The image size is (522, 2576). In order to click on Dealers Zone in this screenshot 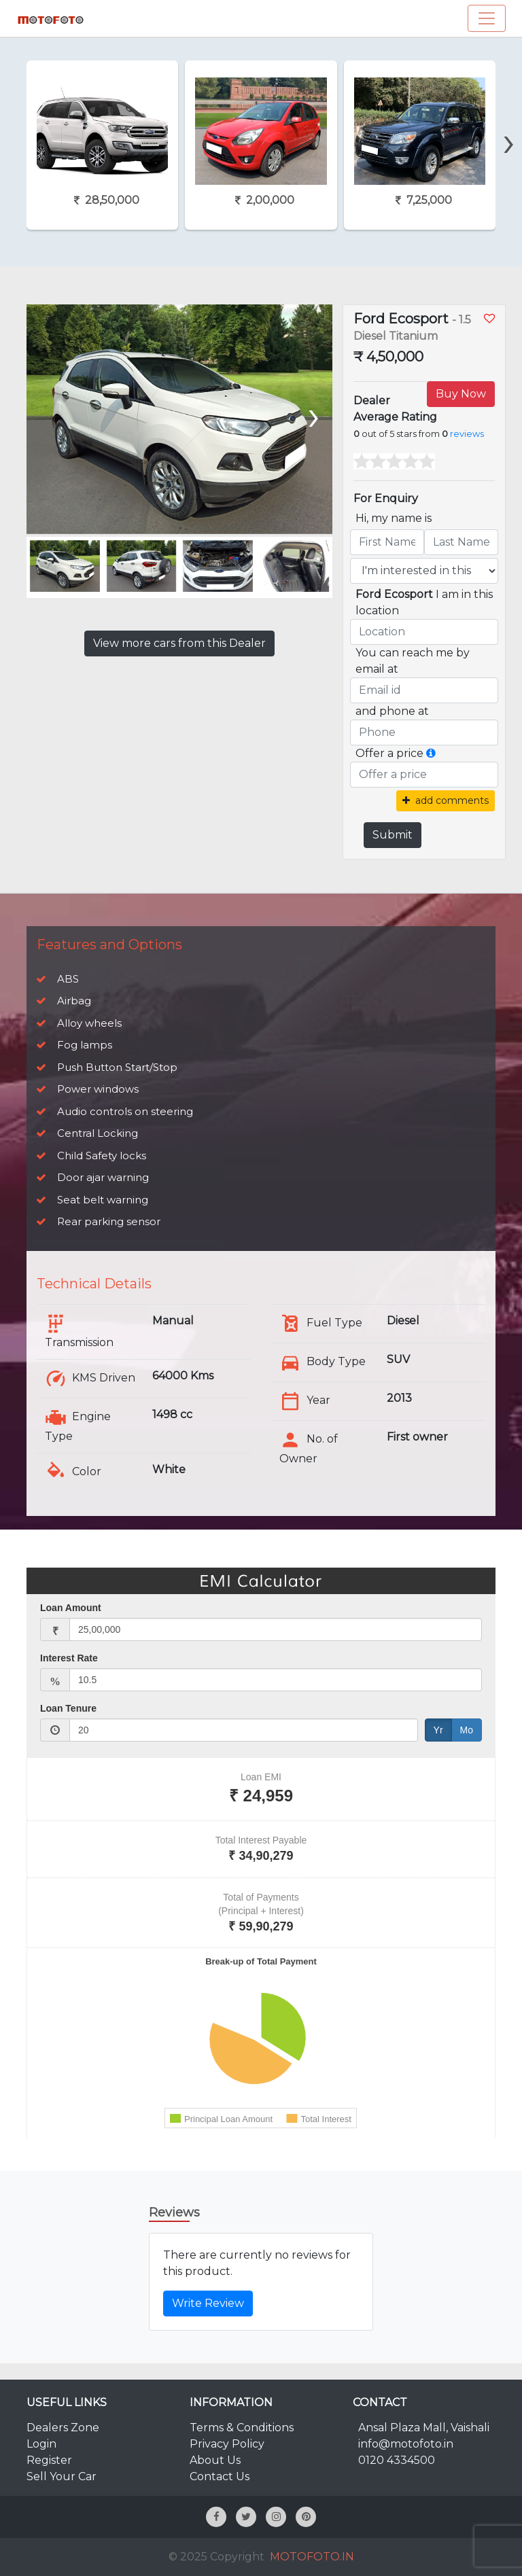, I will do `click(63, 2427)`.